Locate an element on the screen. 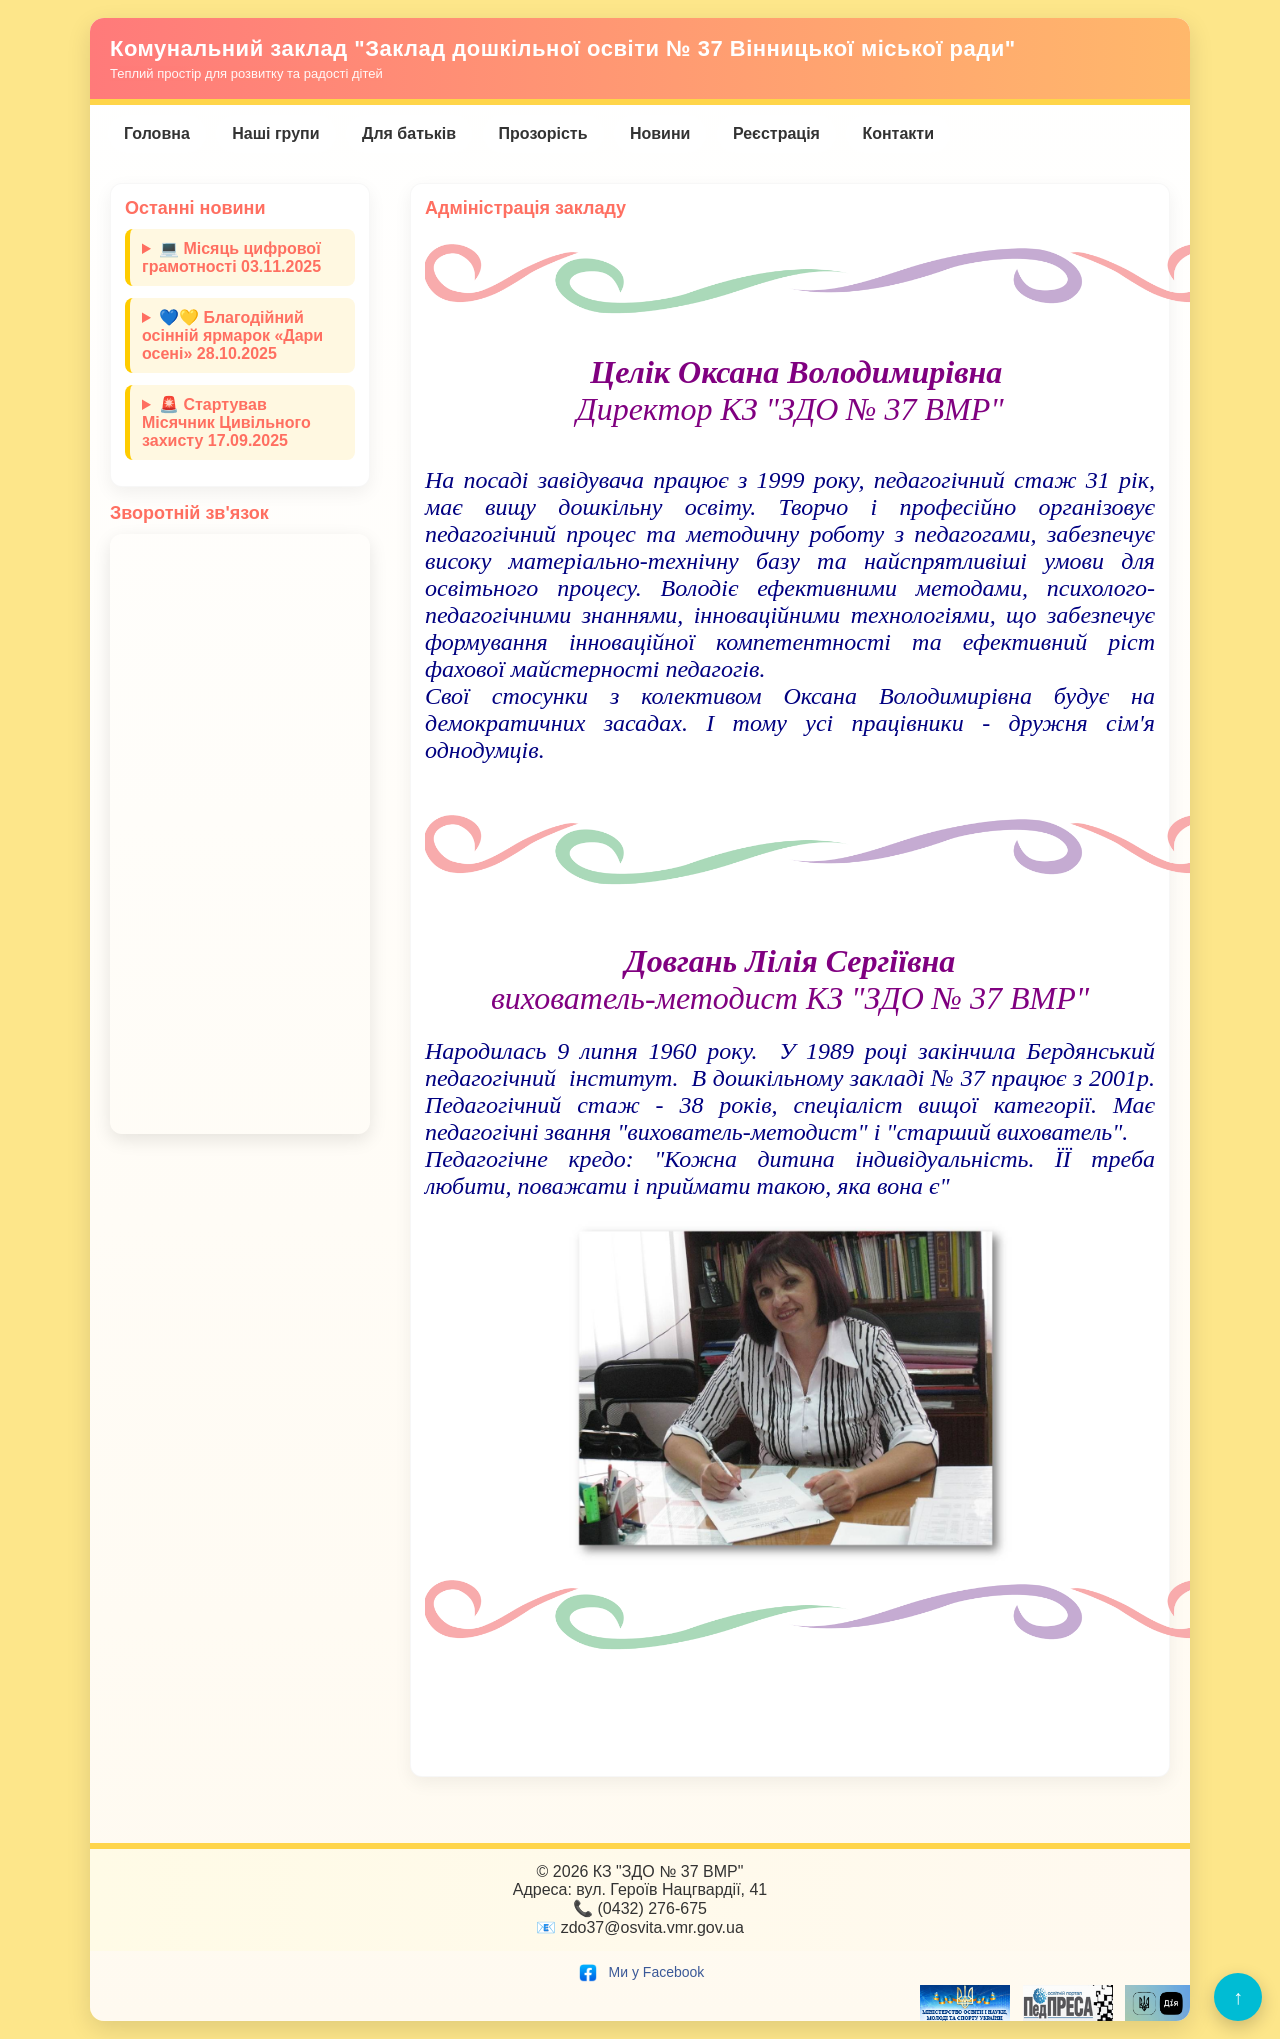 The height and width of the screenshot is (2039, 1280). Для батьків is located at coordinates (409, 133).